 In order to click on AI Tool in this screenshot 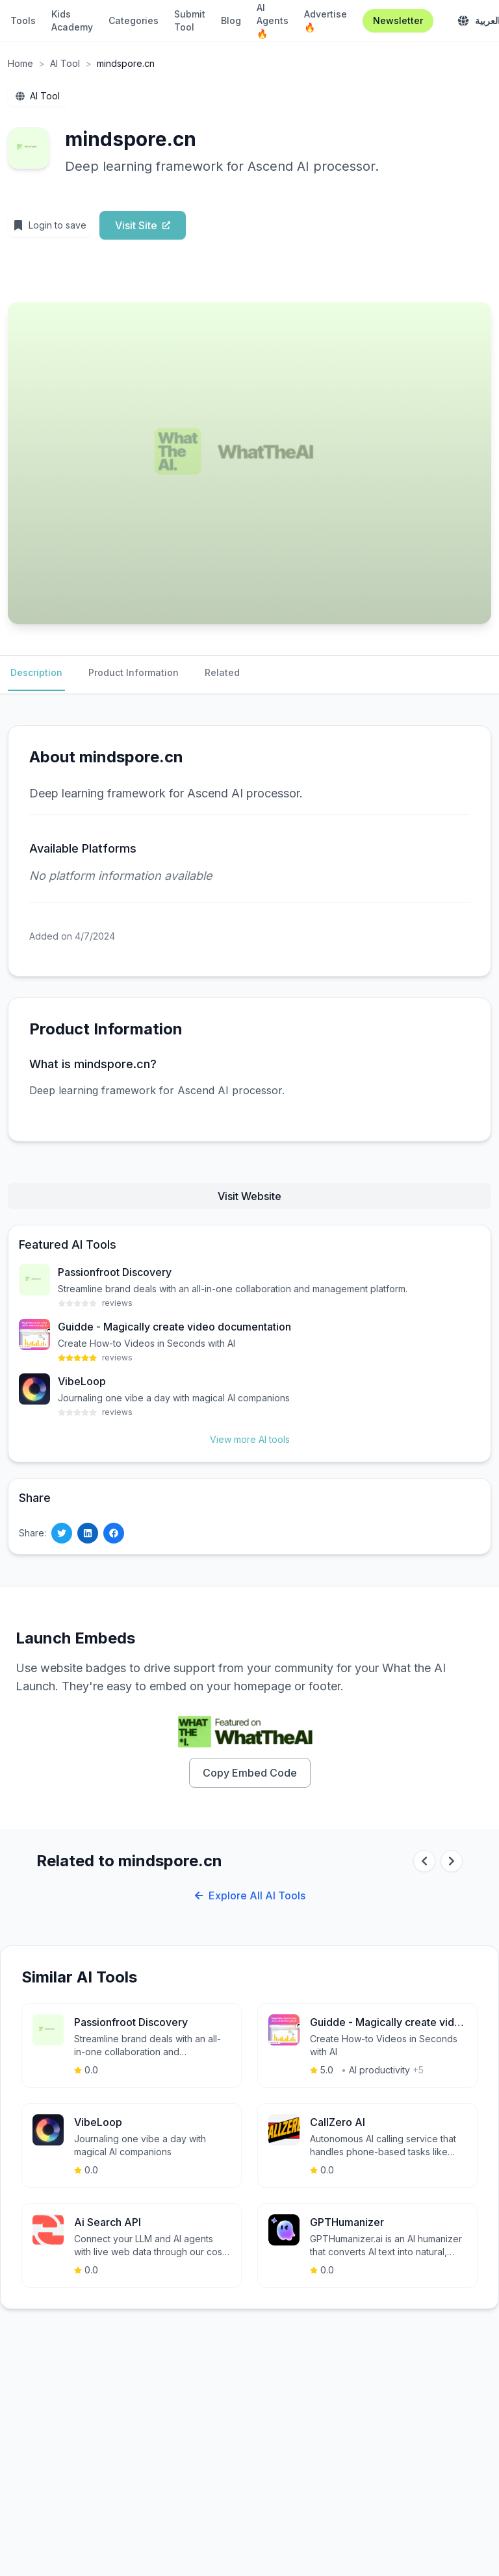, I will do `click(65, 63)`.